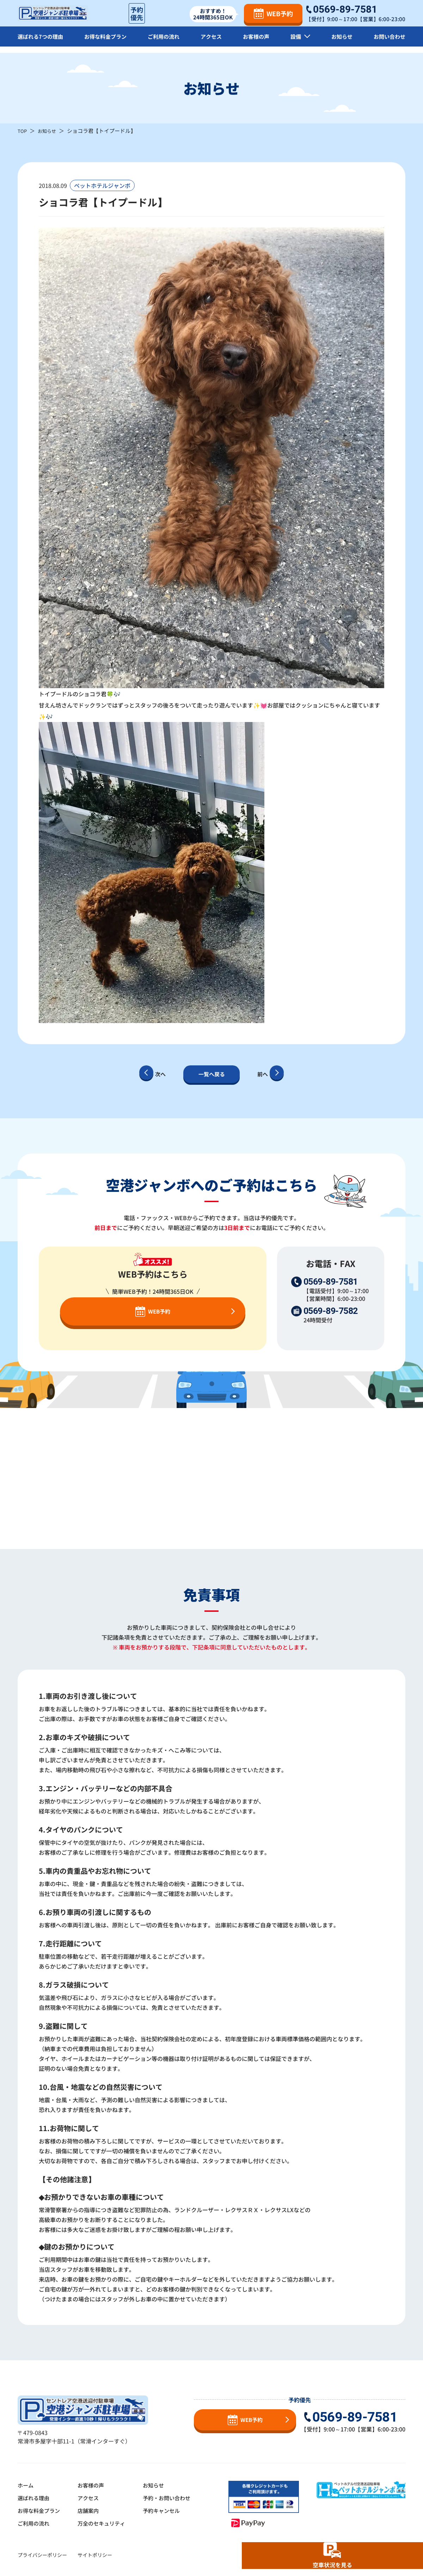  I want to click on 万全のセキュリティ, so click(105, 2523).